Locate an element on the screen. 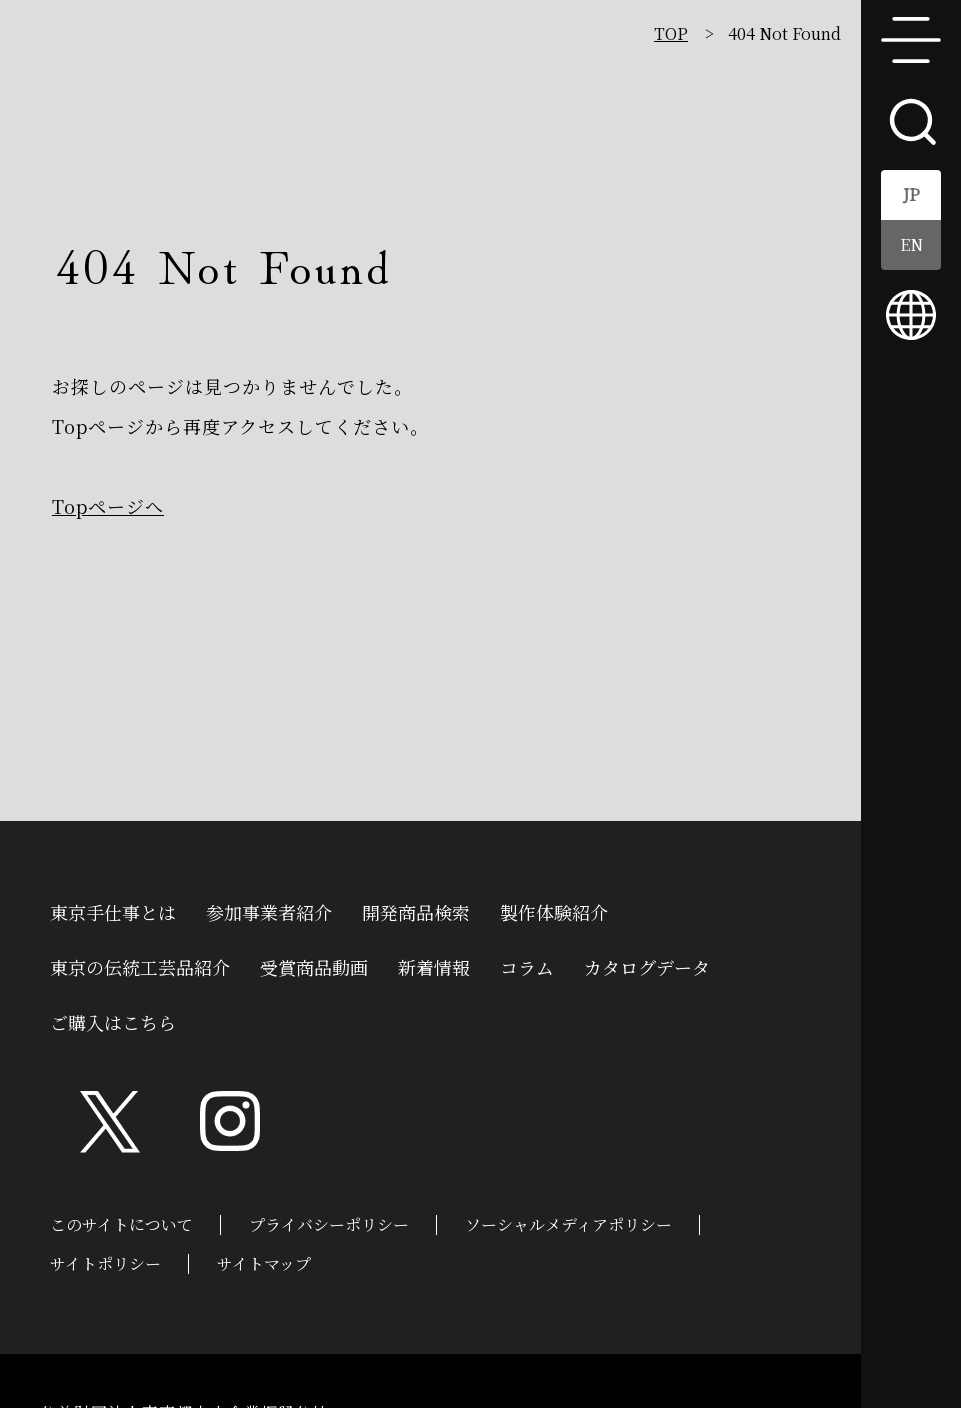 The height and width of the screenshot is (1408, 961). 東京手仕事とは is located at coordinates (113, 910).